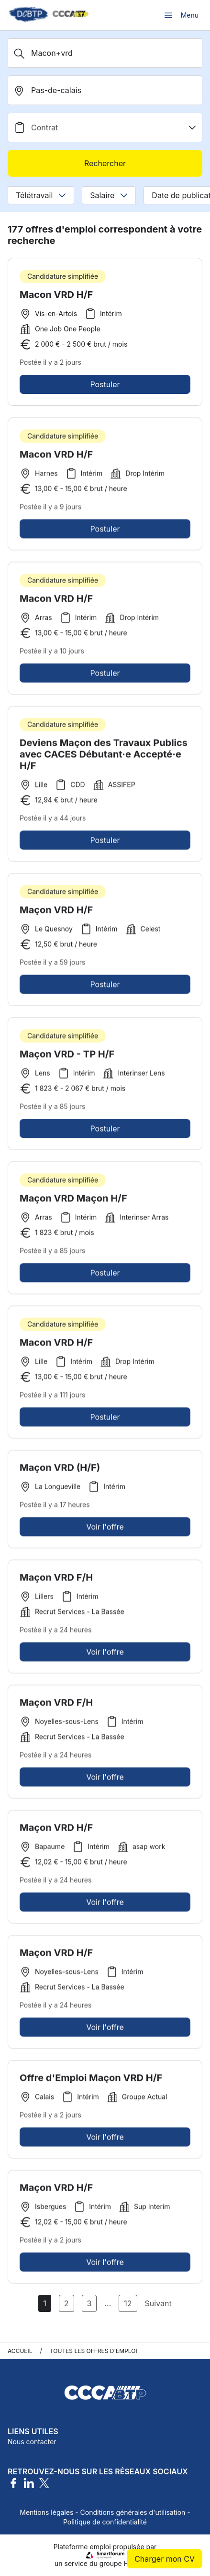  Describe the element at coordinates (56, 1580) in the screenshot. I see `Maçon VRD F/H` at that location.